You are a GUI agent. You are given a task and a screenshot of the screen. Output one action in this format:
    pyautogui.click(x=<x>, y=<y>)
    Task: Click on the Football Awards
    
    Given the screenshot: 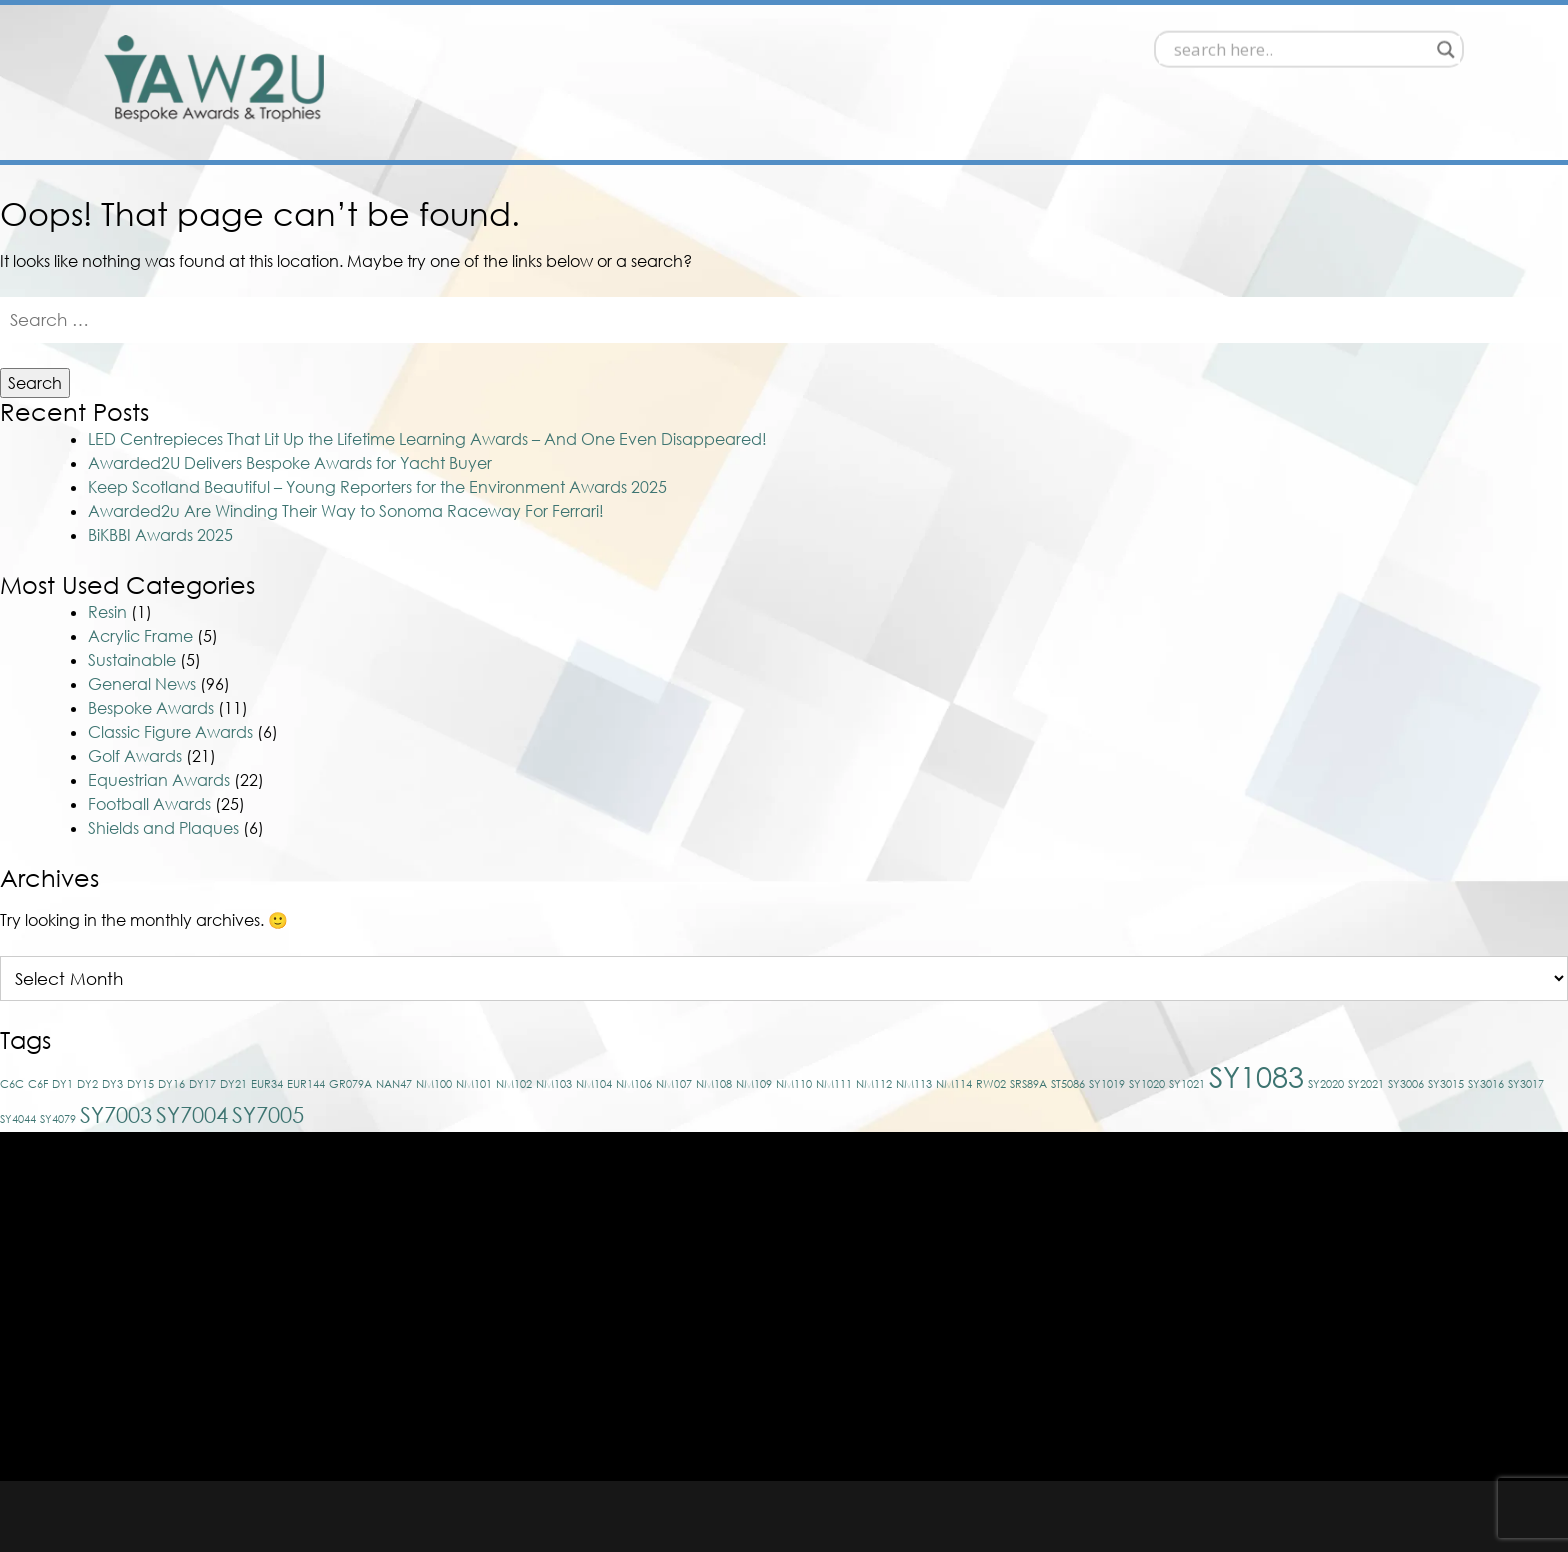 What is the action you would take?
    pyautogui.click(x=149, y=804)
    